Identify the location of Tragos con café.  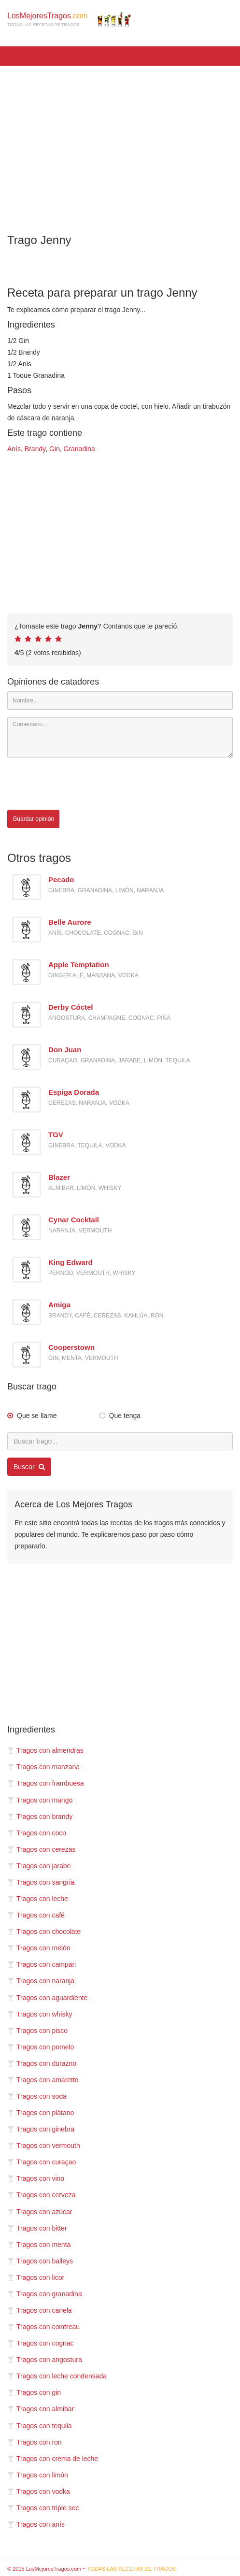
(36, 1915).